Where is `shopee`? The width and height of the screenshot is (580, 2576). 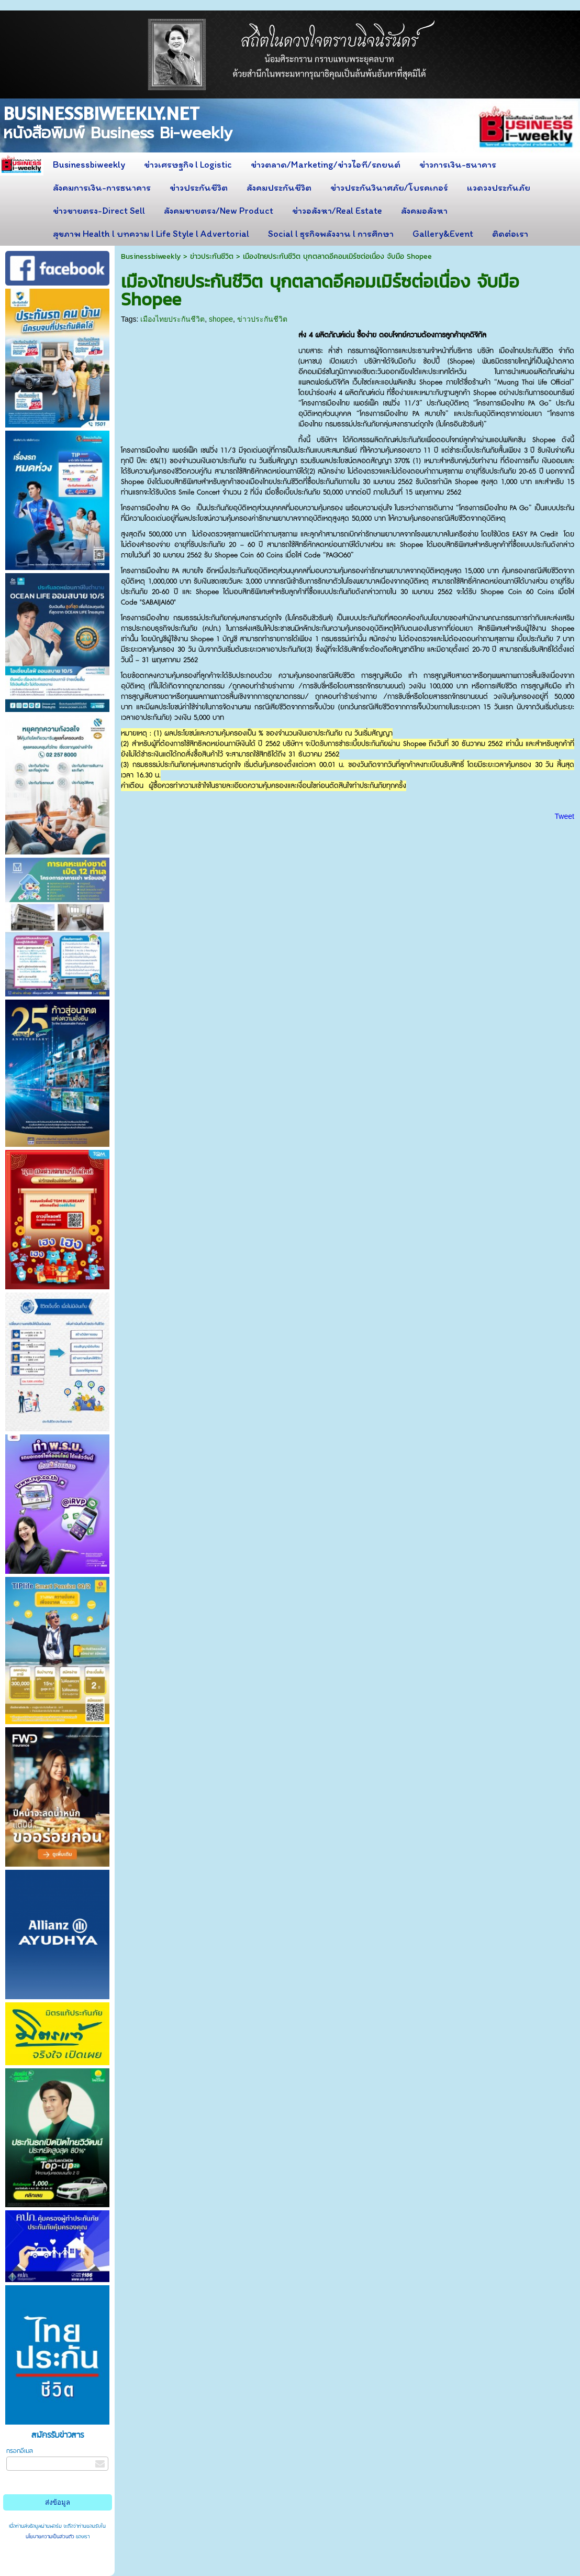
shopee is located at coordinates (221, 319).